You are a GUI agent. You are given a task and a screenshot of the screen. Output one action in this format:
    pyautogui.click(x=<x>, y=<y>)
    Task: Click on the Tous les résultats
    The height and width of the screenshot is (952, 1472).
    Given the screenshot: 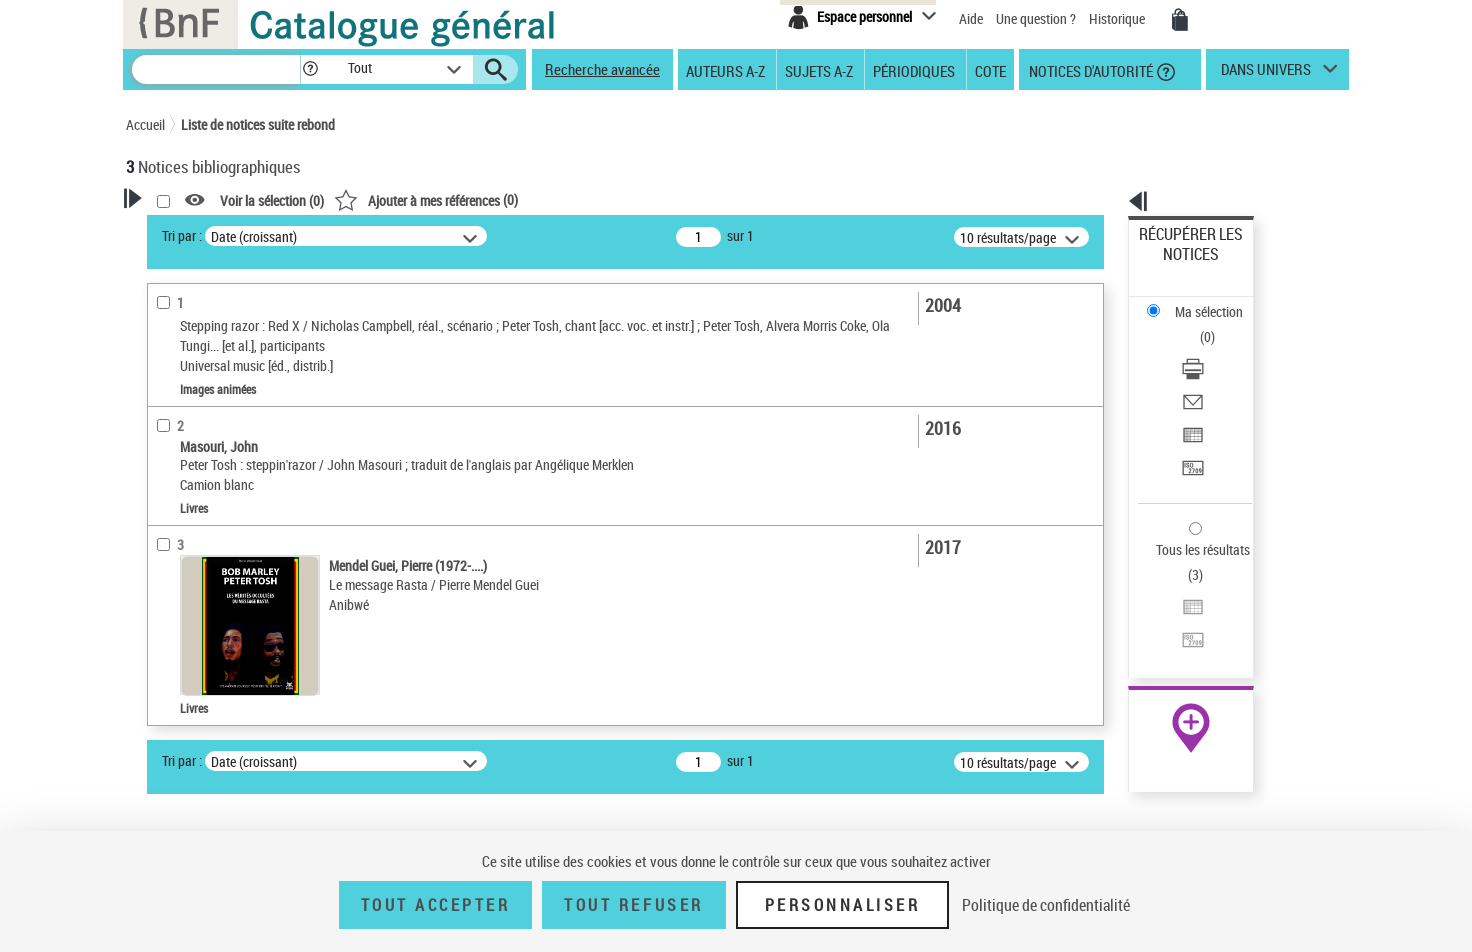 What is the action you would take?
    pyautogui.click(x=1190, y=427)
    